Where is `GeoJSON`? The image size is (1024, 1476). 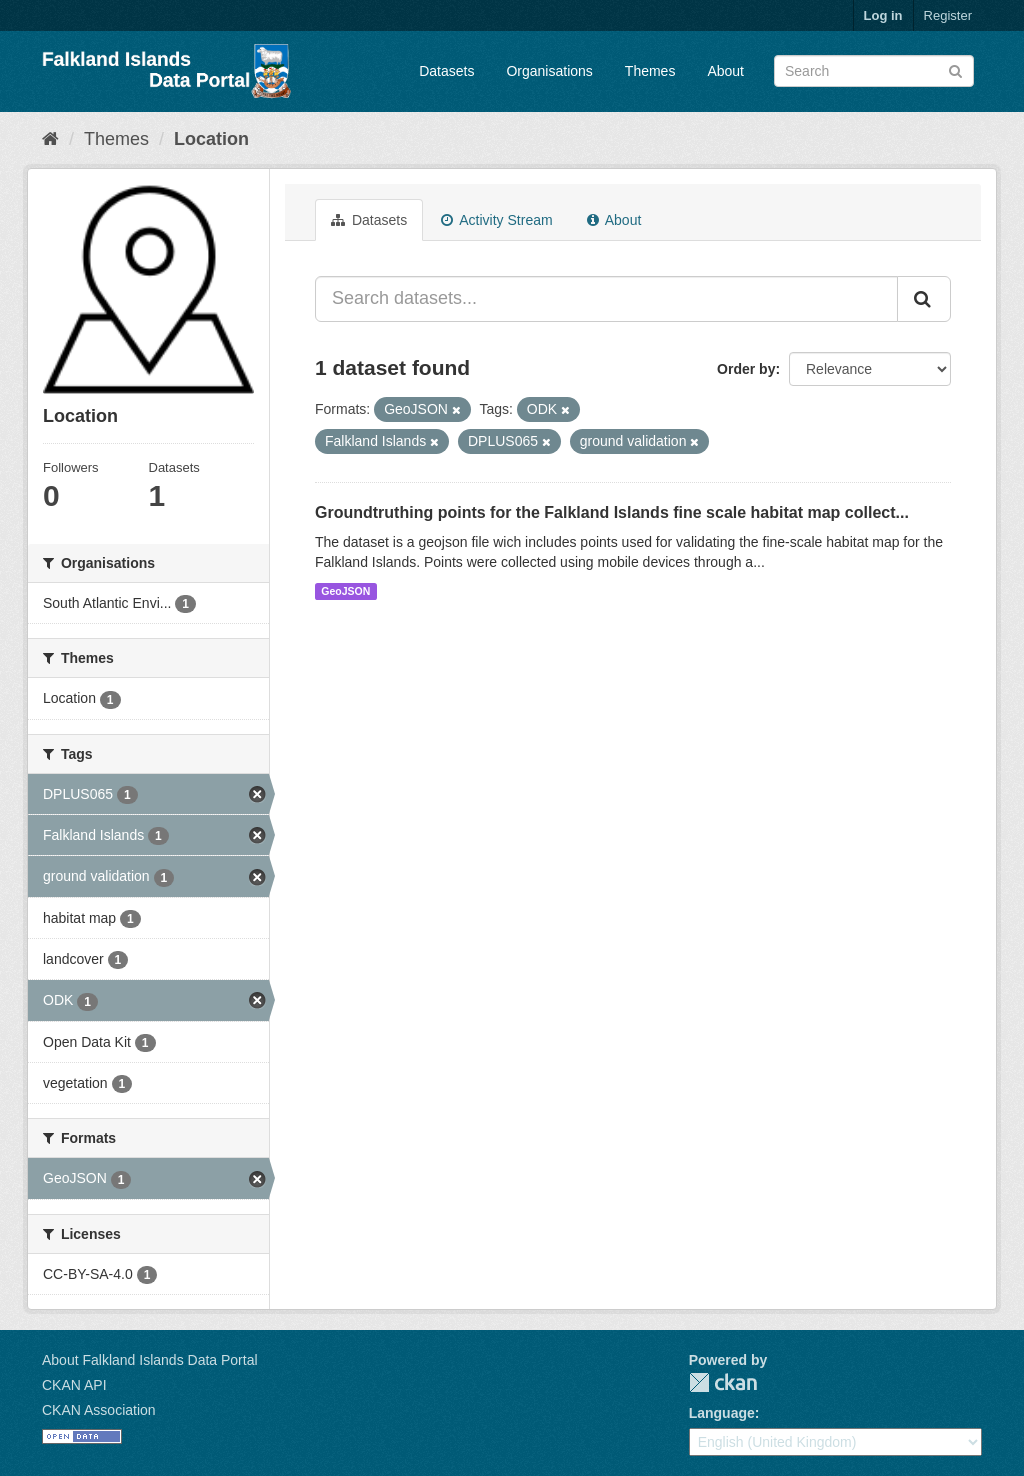
GeoJSON is located at coordinates (345, 591).